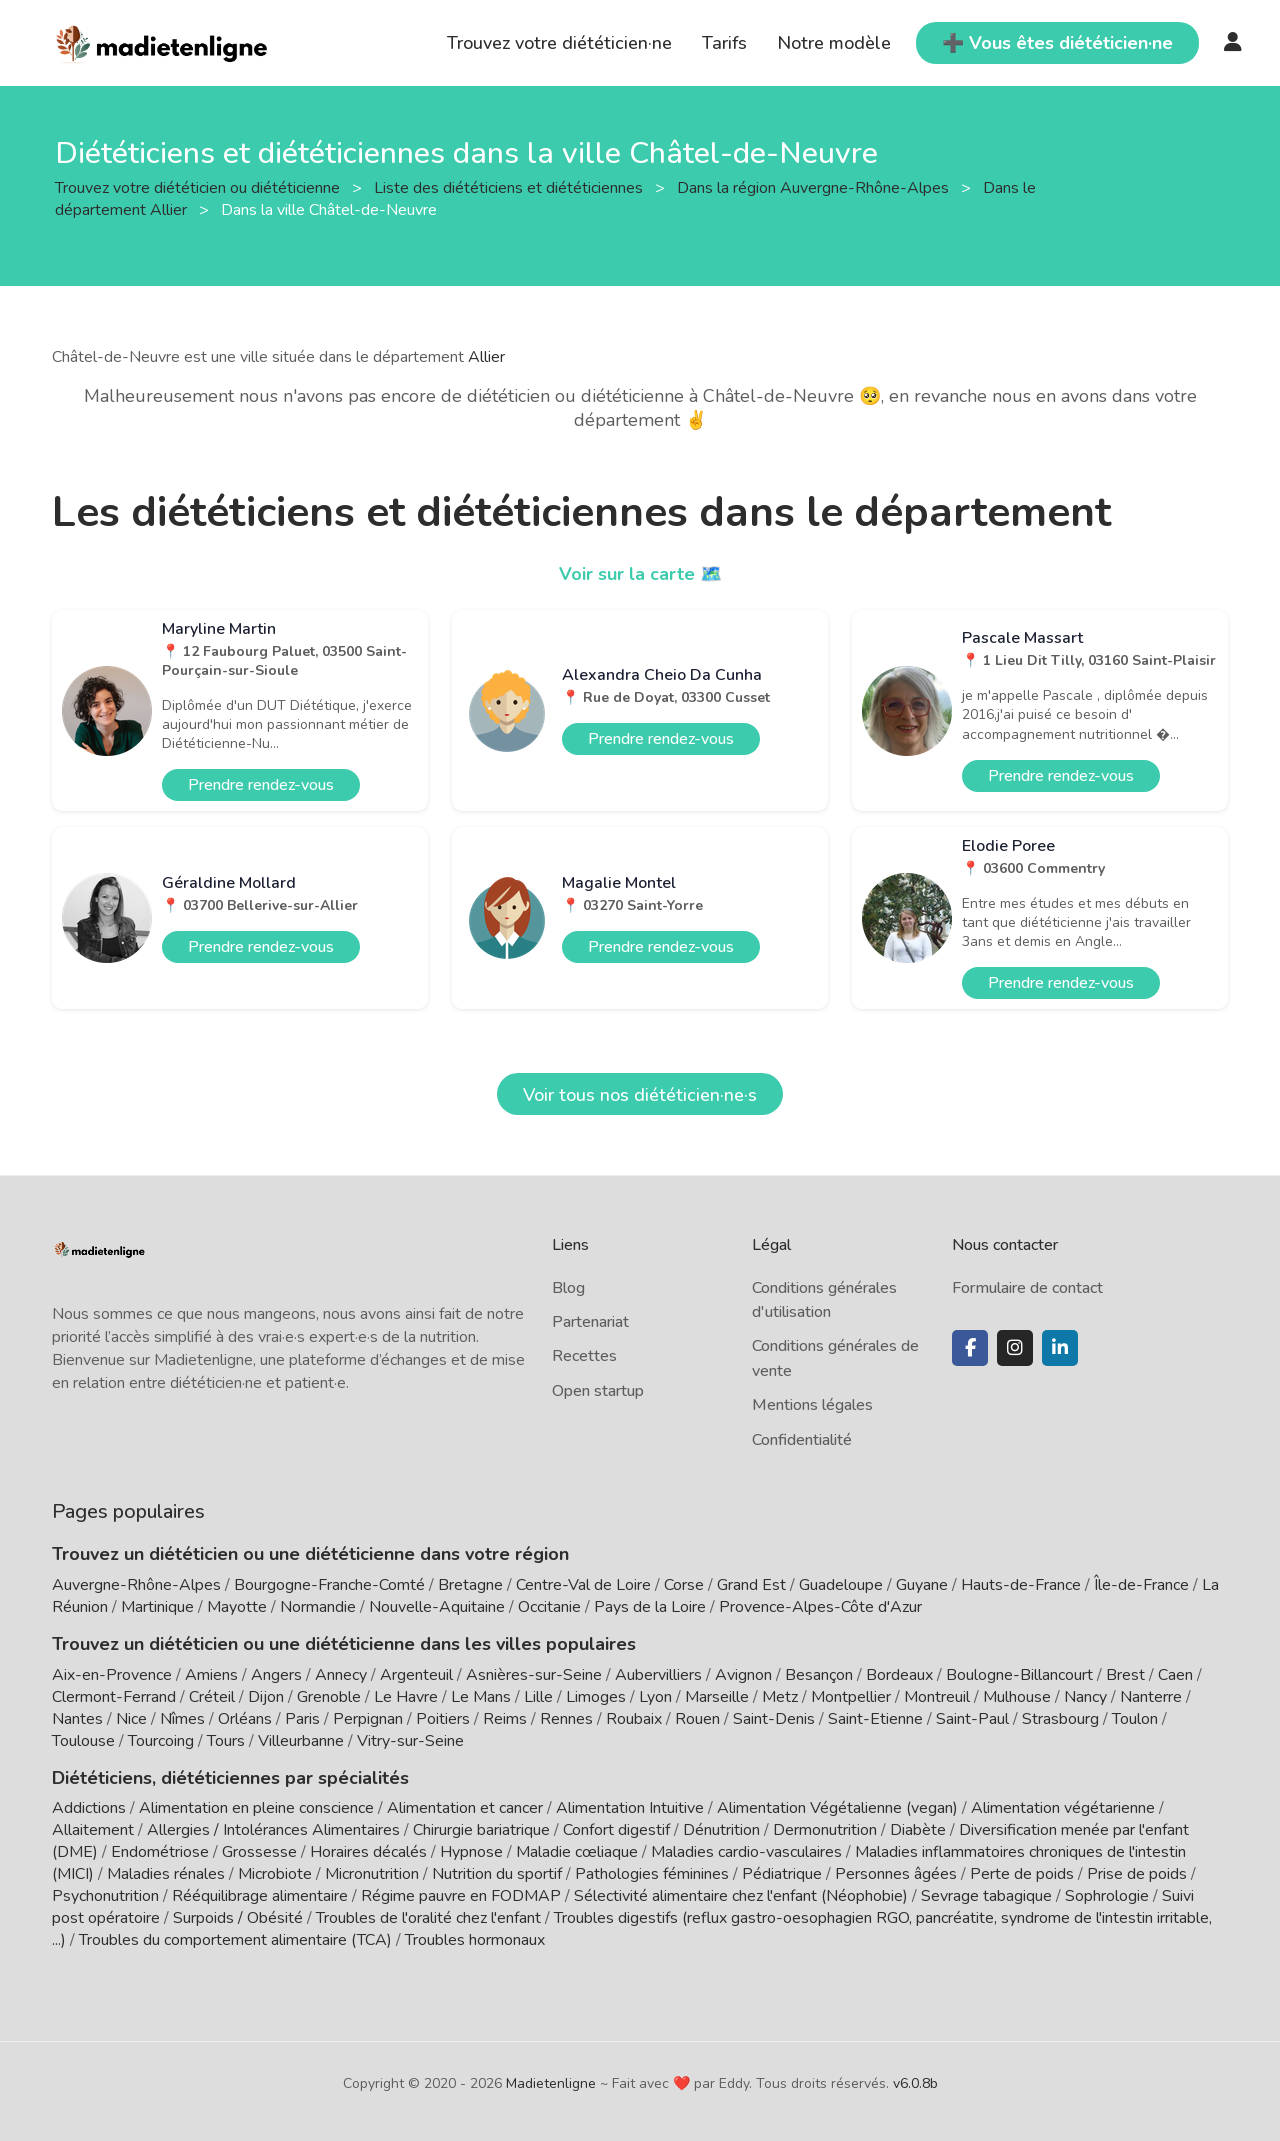 The width and height of the screenshot is (1280, 2141). What do you see at coordinates (717, 1697) in the screenshot?
I see `Marseille` at bounding box center [717, 1697].